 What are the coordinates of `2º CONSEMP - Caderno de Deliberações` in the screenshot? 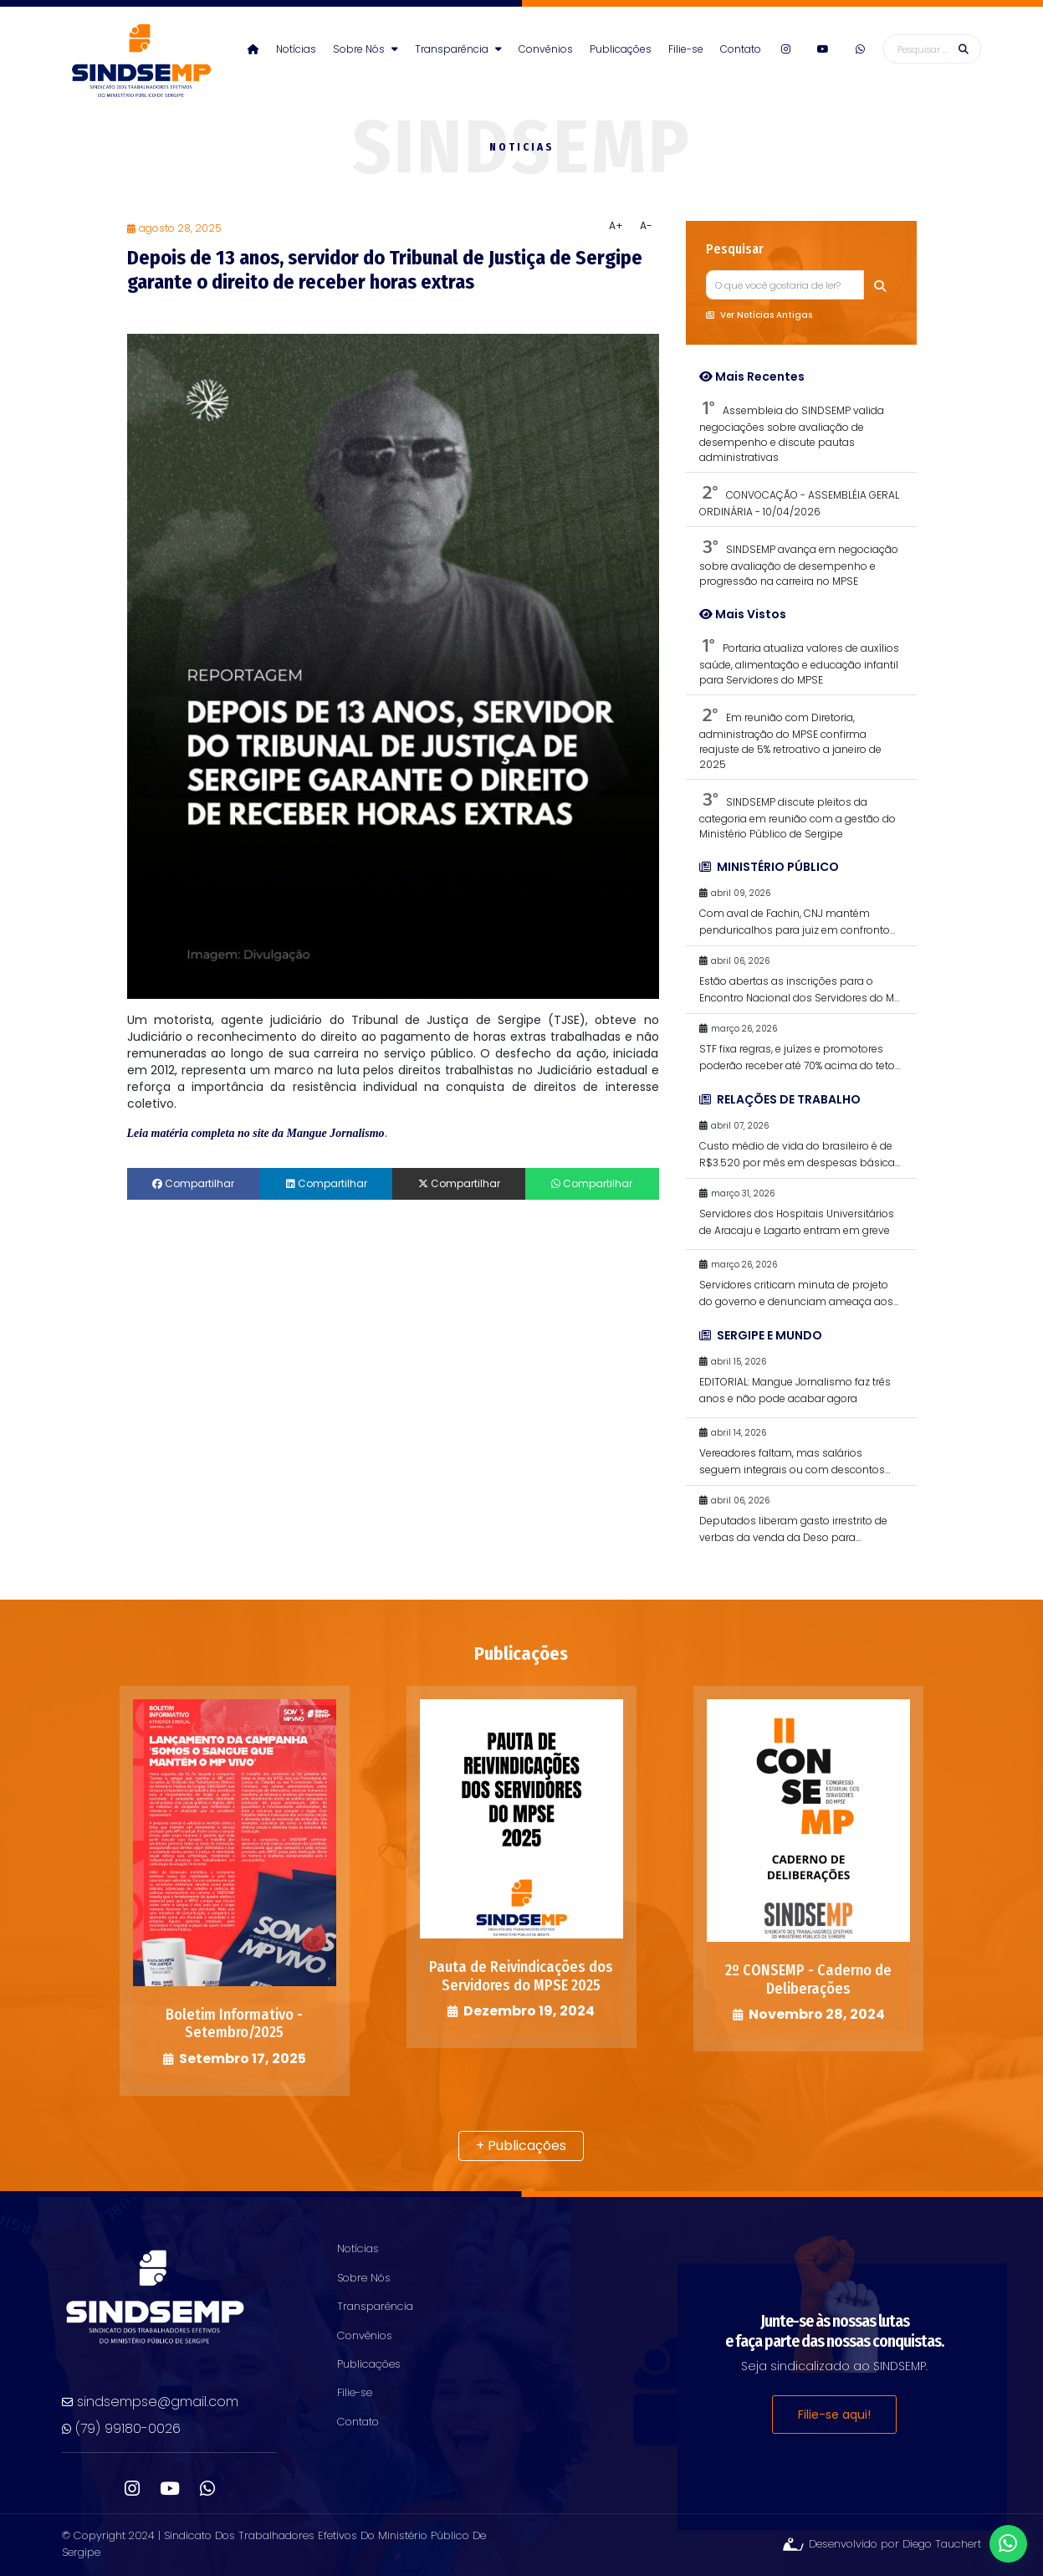 It's located at (808, 1979).